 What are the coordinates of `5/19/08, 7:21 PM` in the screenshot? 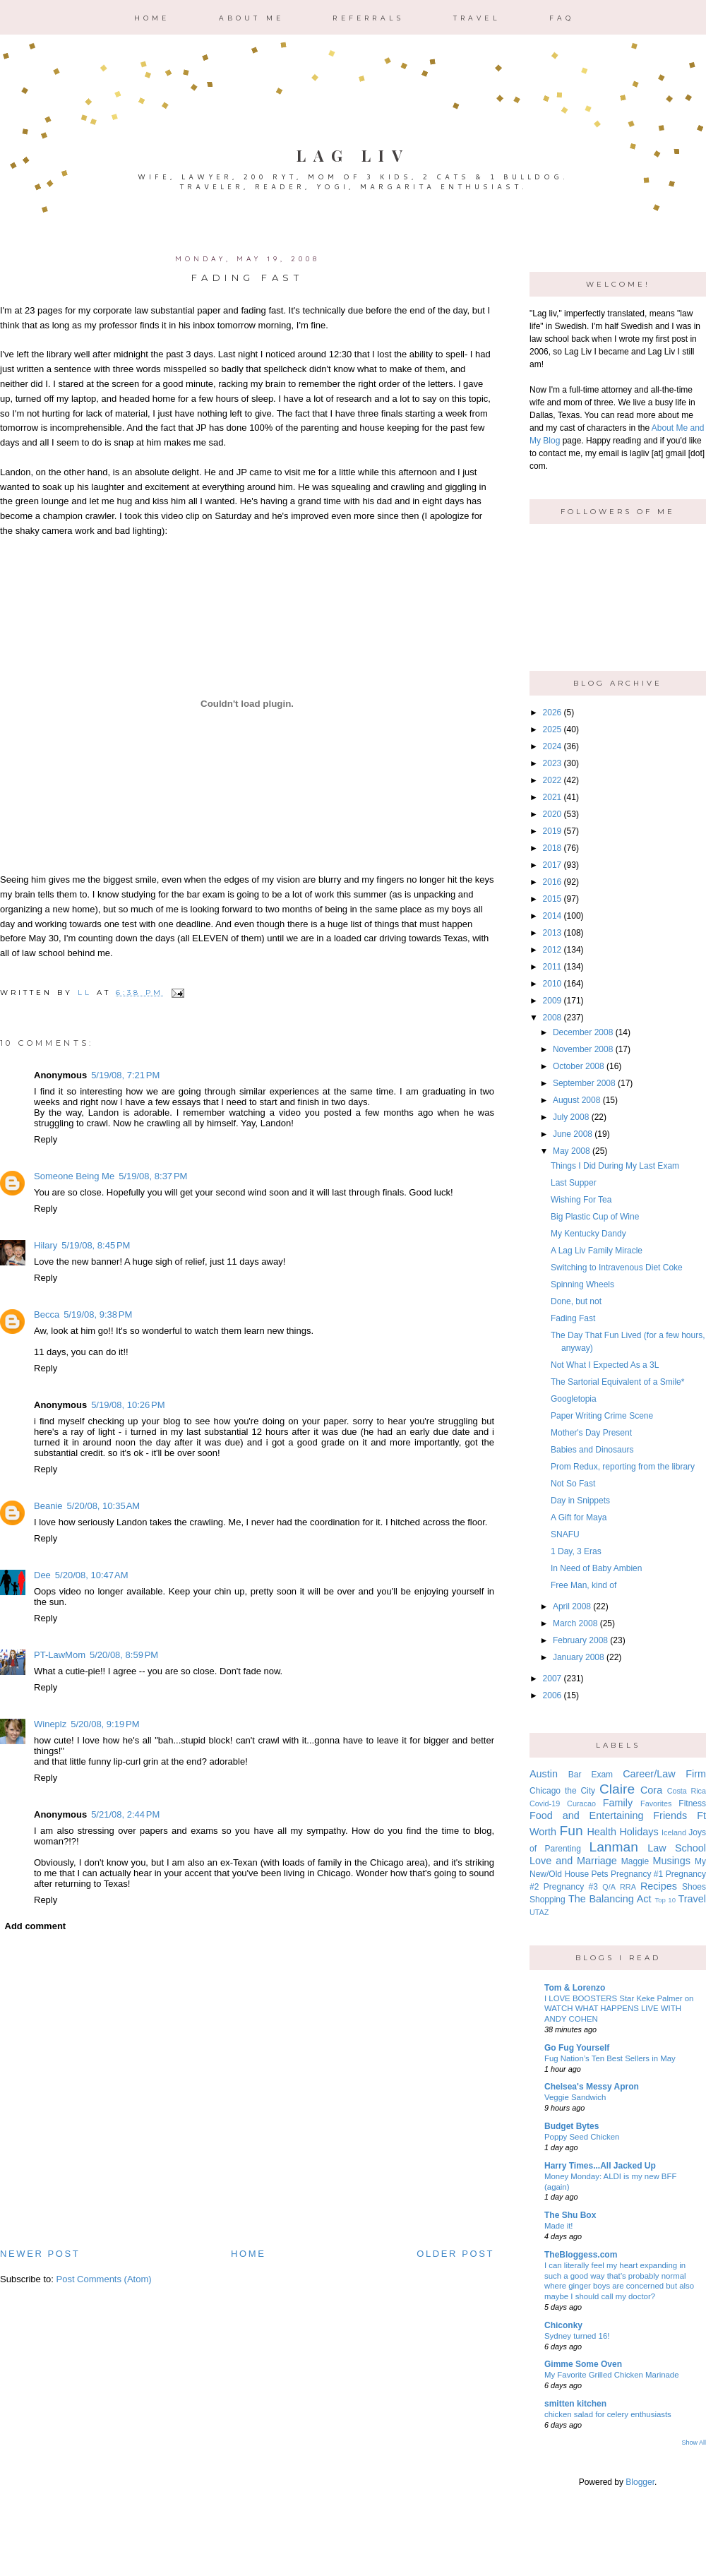 It's located at (125, 1075).